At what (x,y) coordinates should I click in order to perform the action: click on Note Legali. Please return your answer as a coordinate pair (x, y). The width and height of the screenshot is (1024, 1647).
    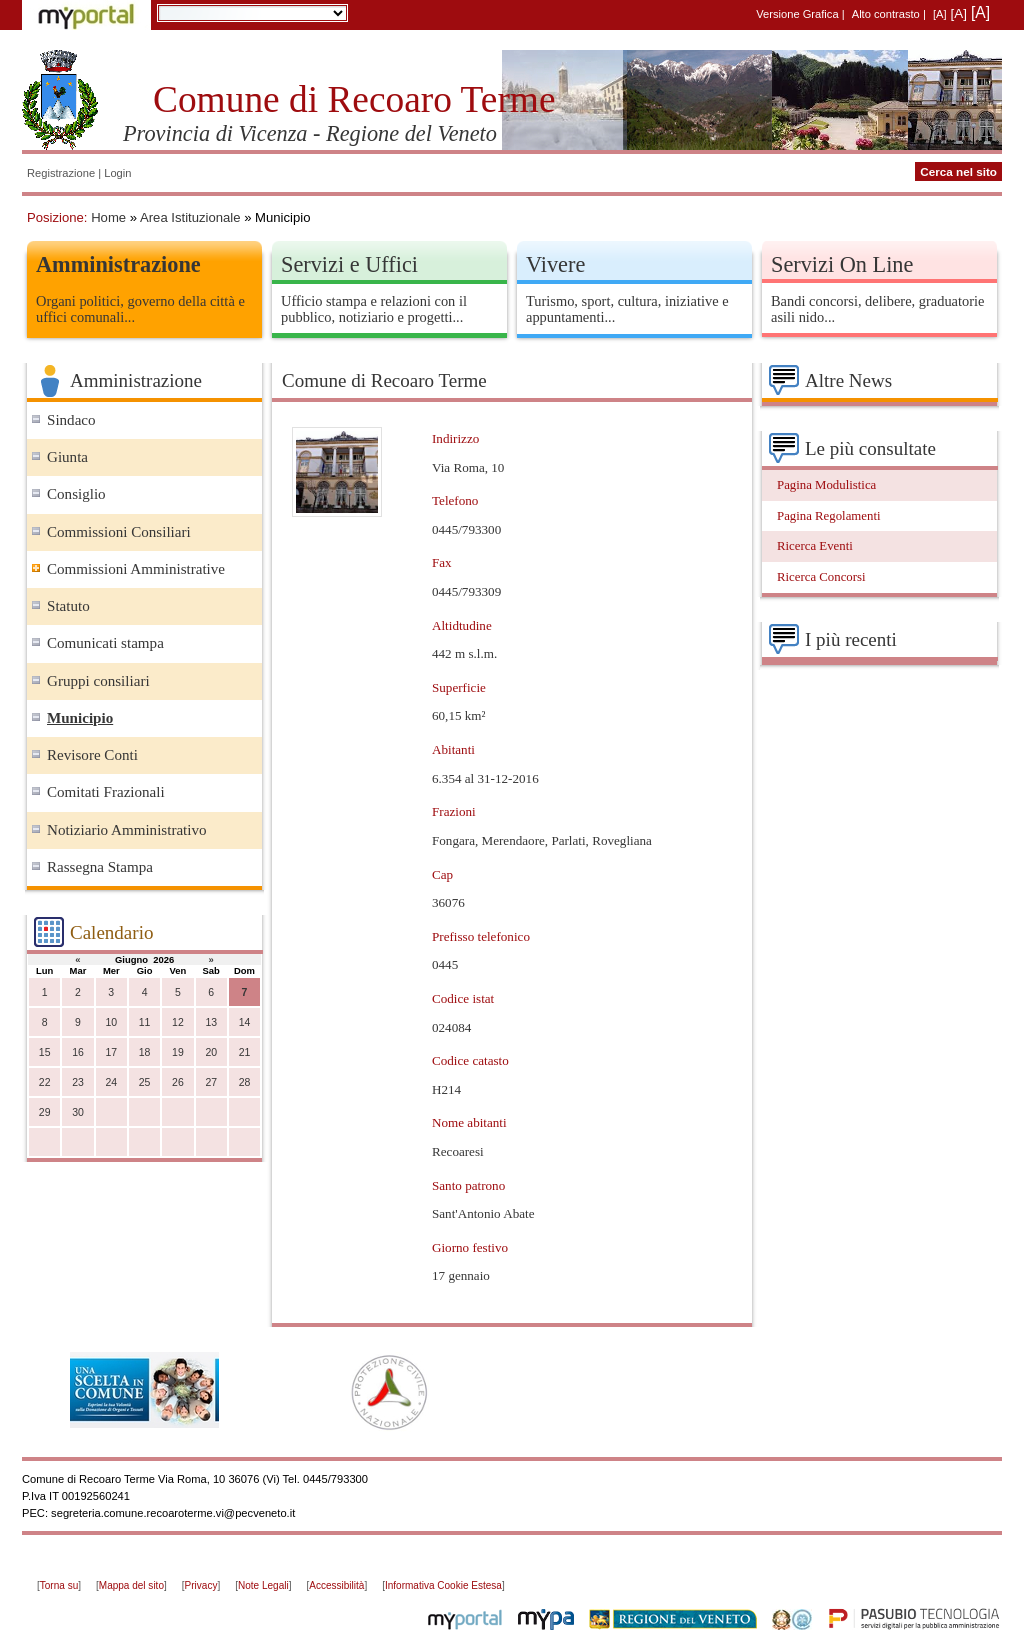
    Looking at the image, I should click on (263, 1585).